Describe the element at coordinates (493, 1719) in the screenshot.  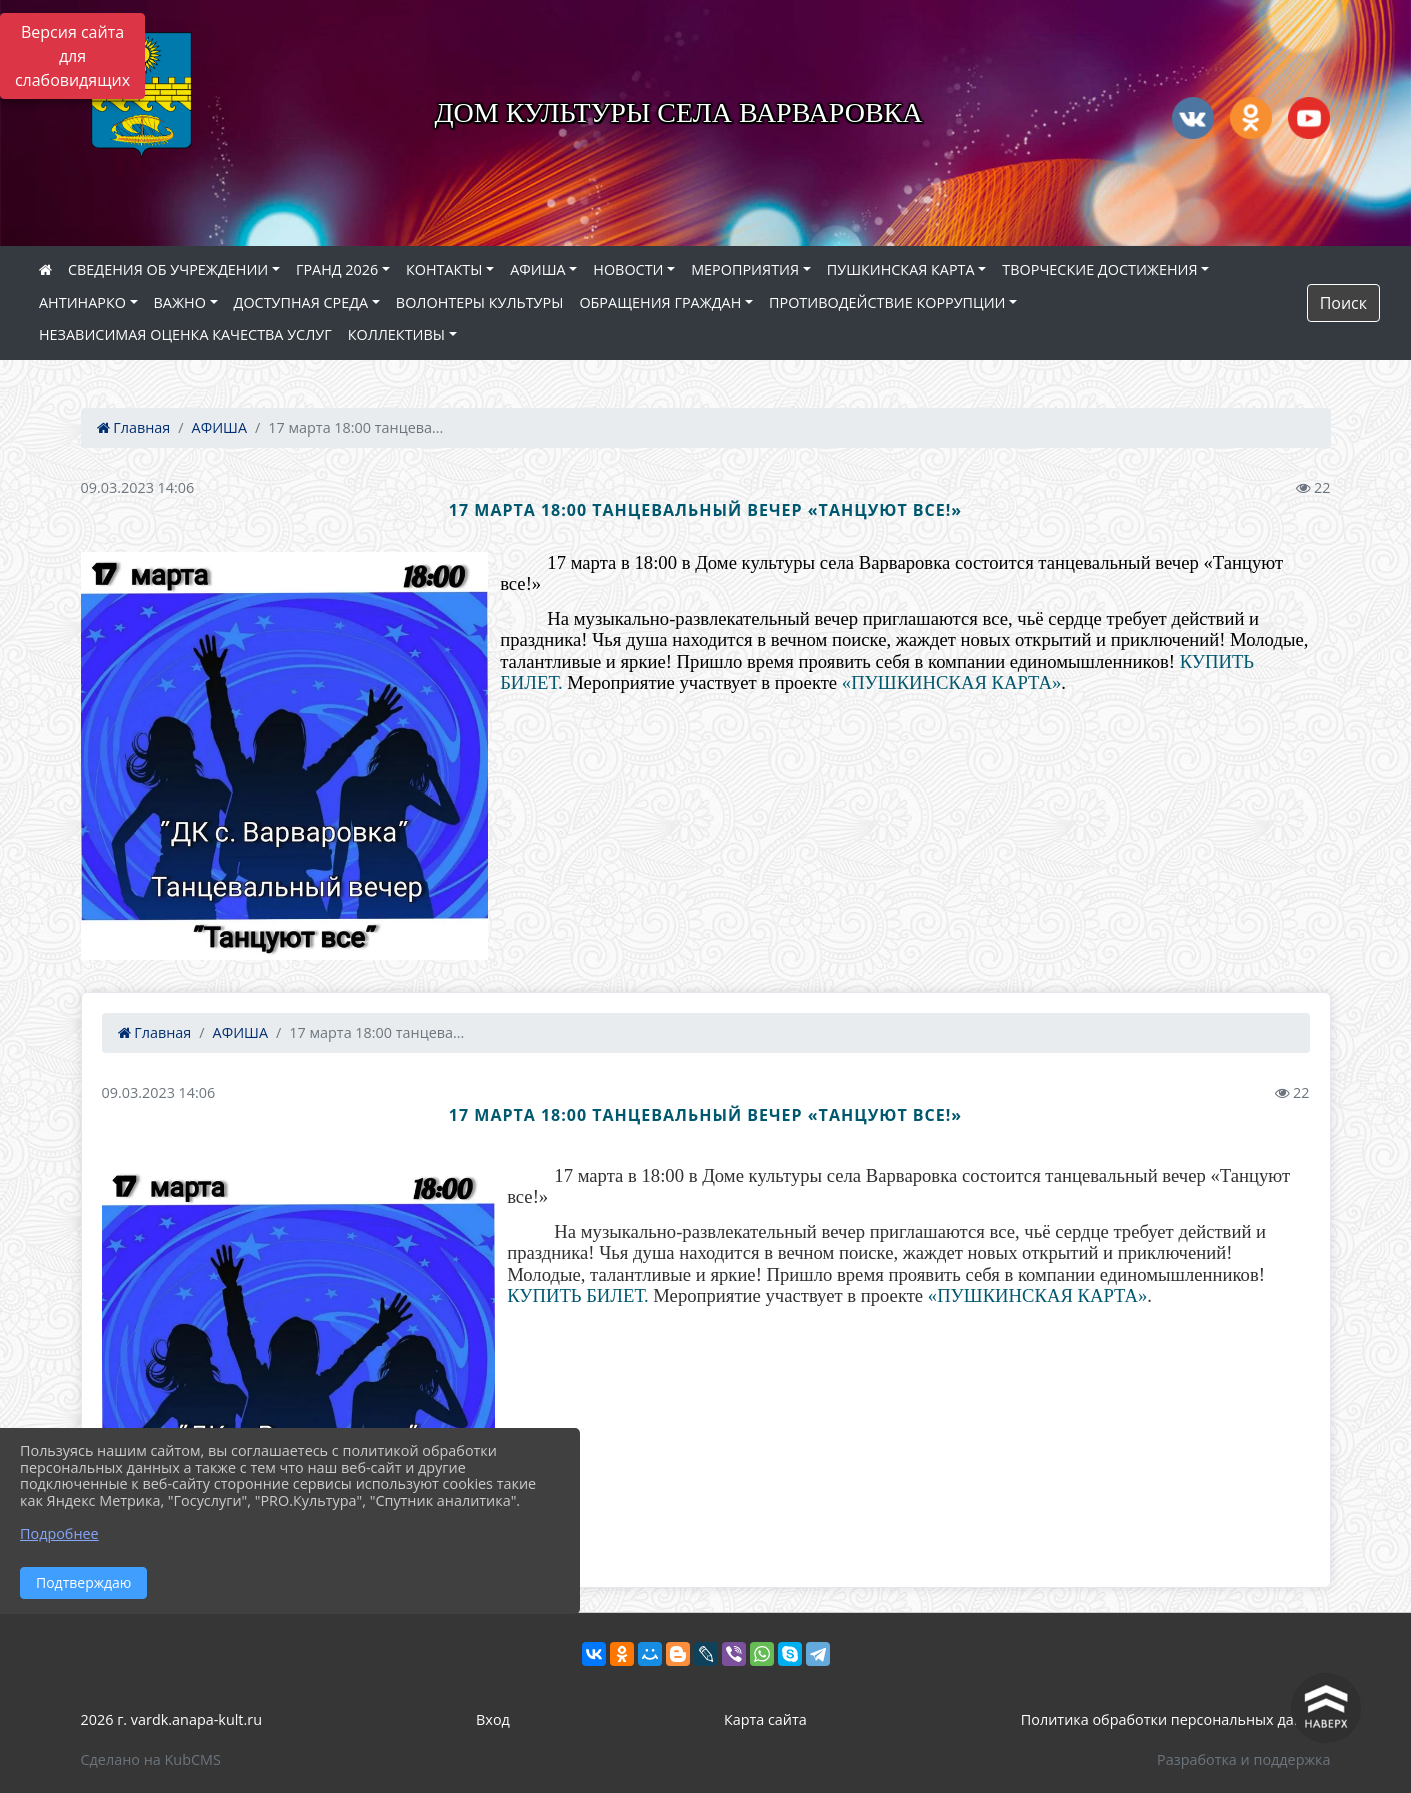
I see `Вход` at that location.